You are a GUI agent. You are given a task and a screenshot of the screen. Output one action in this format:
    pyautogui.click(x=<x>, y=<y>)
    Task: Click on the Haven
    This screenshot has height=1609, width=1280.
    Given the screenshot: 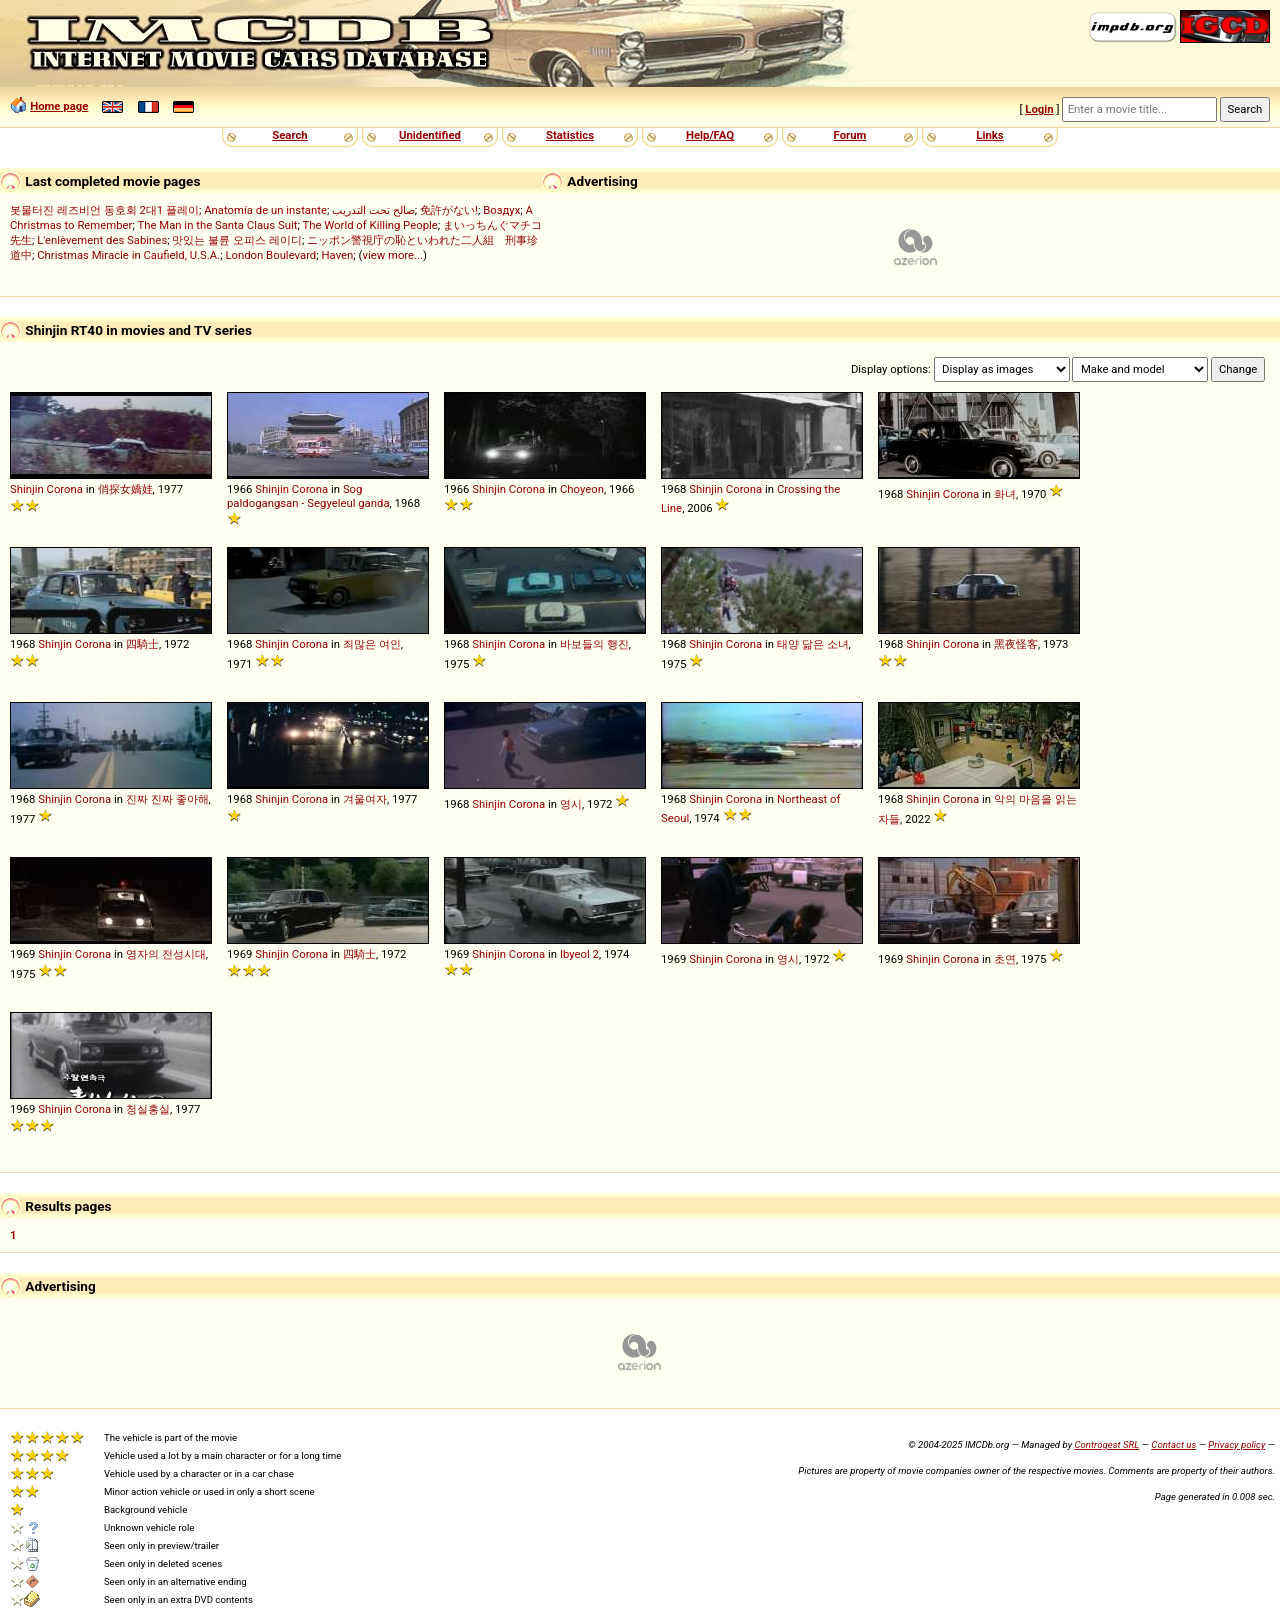 What is the action you would take?
    pyautogui.click(x=337, y=255)
    